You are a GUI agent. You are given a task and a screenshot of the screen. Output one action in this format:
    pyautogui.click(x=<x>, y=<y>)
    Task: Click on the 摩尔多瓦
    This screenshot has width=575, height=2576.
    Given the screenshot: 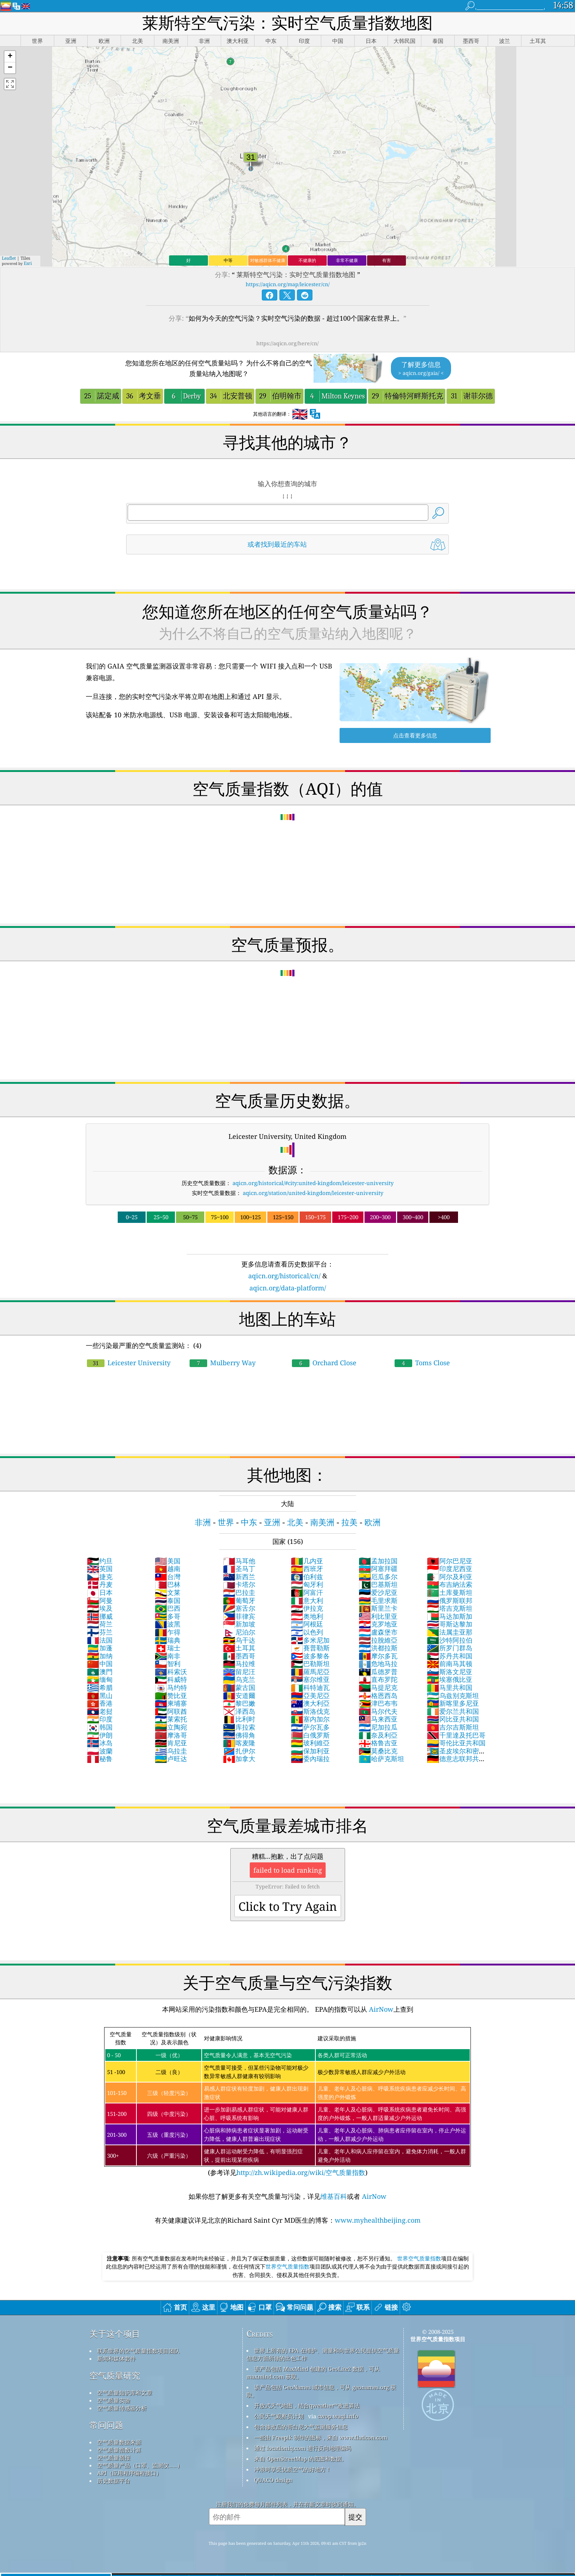 What is the action you would take?
    pyautogui.click(x=378, y=1655)
    